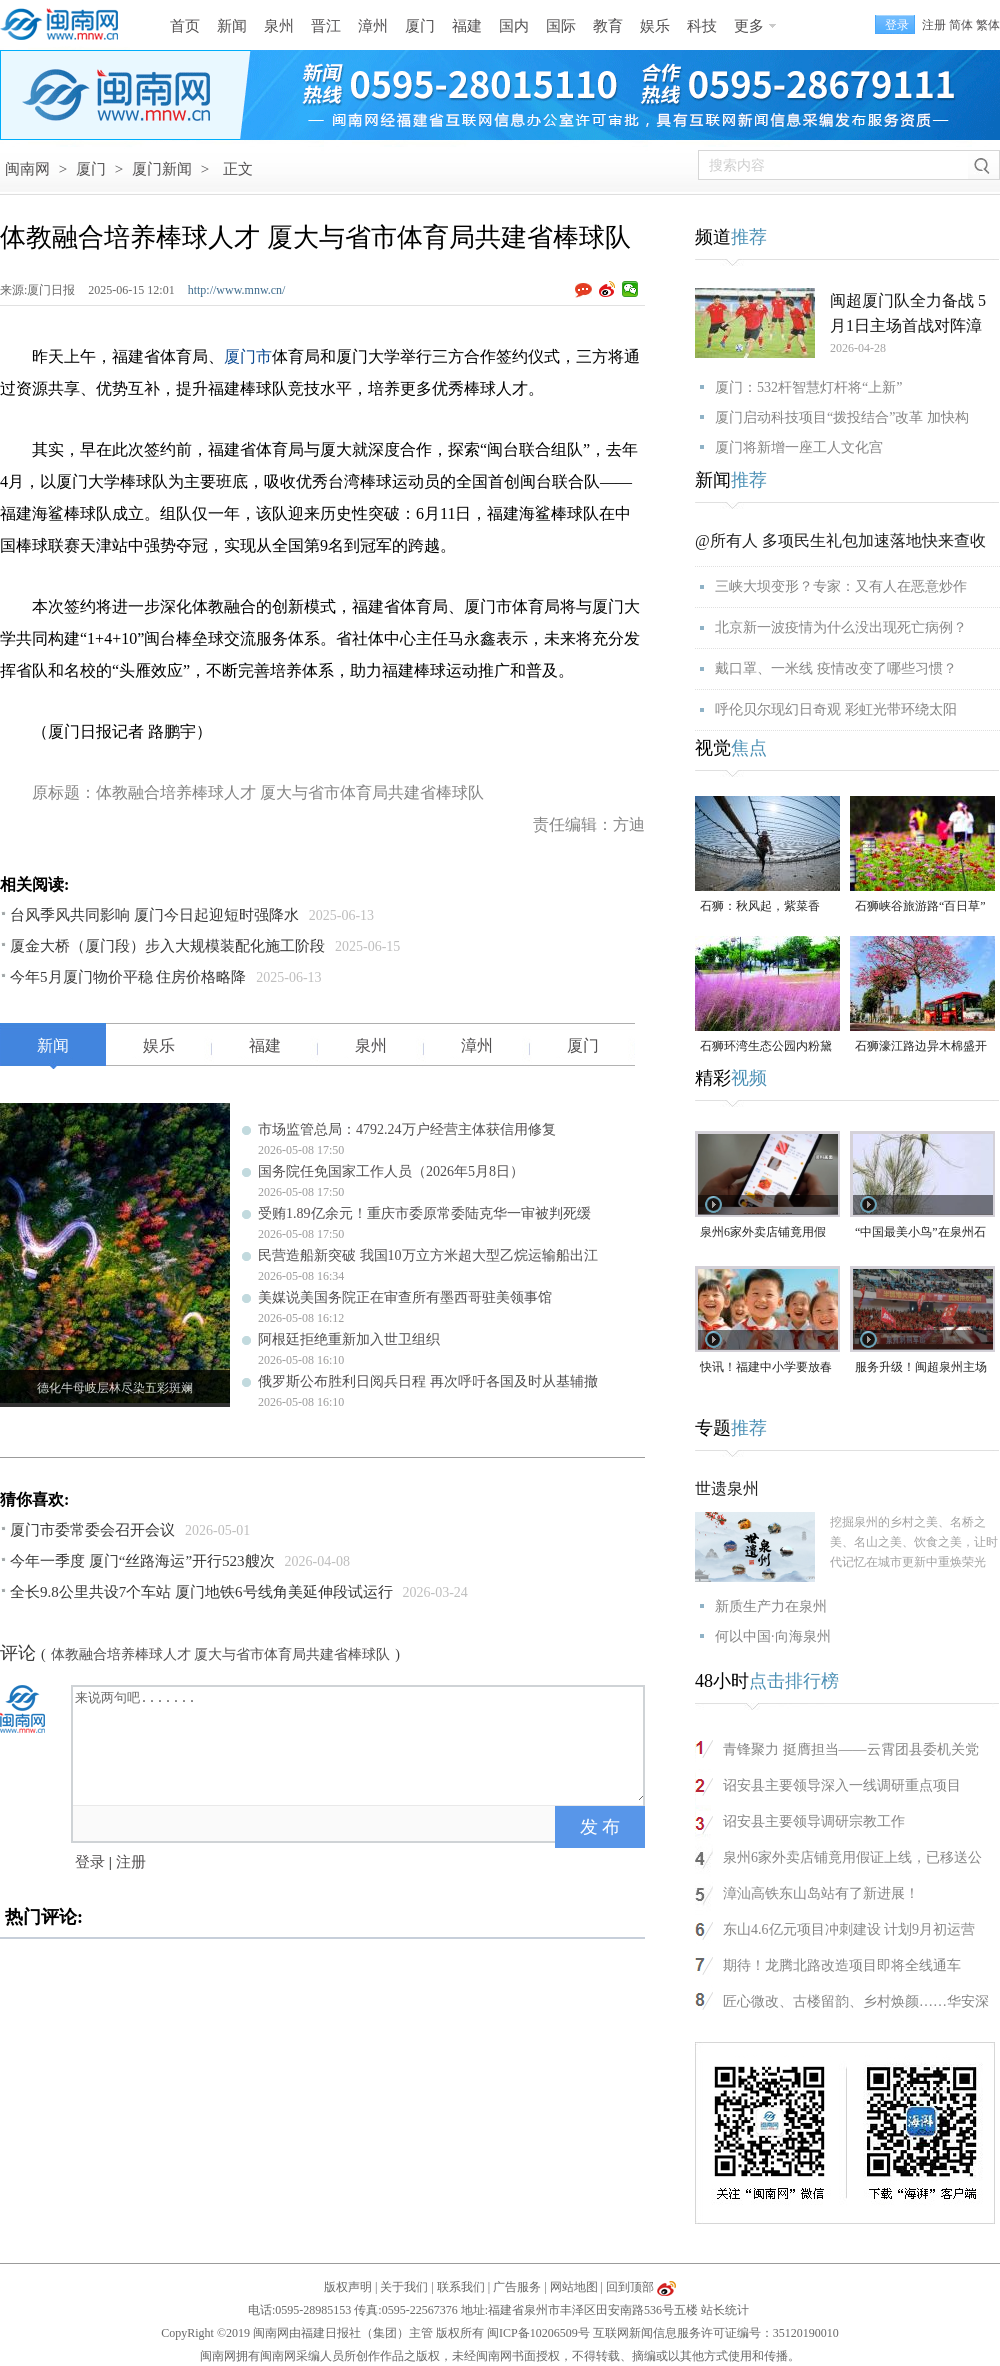 Image resolution: width=1000 pixels, height=2366 pixels. Describe the element at coordinates (771, 1606) in the screenshot. I see `新质生产力在泉州` at that location.